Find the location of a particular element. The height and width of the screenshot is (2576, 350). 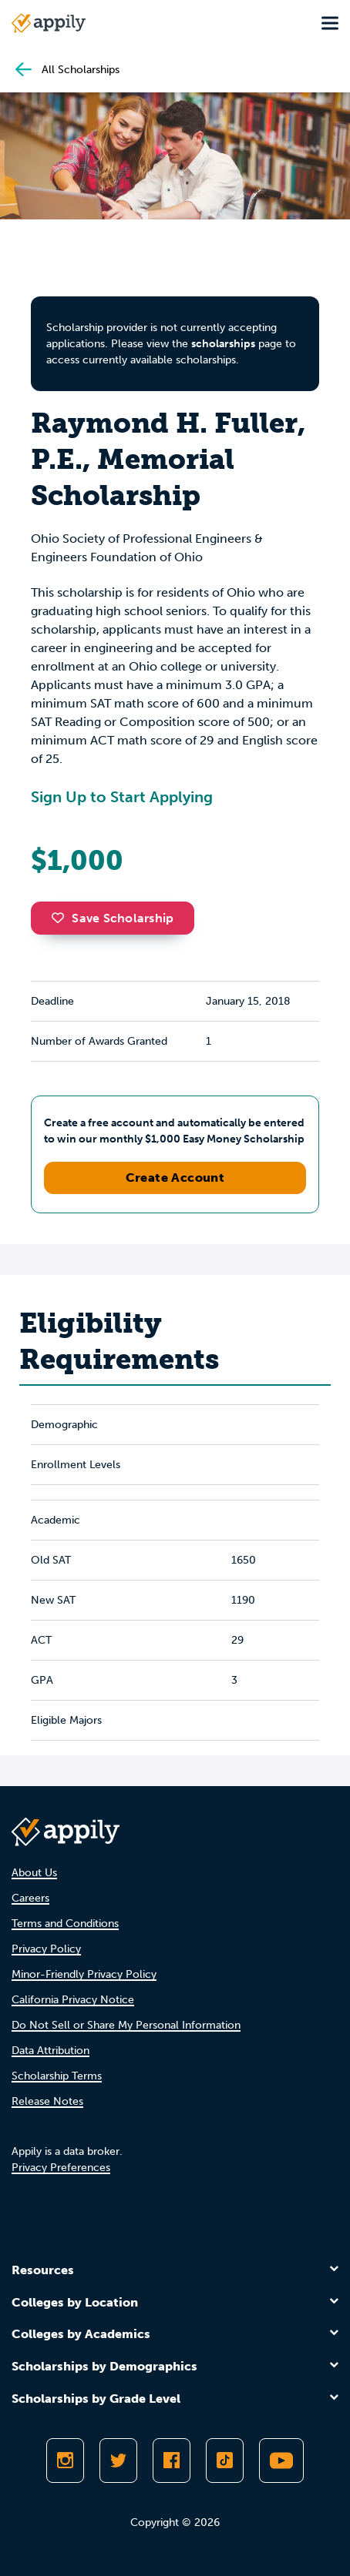

[Like Appily on Facebook] is located at coordinates (171, 2460).